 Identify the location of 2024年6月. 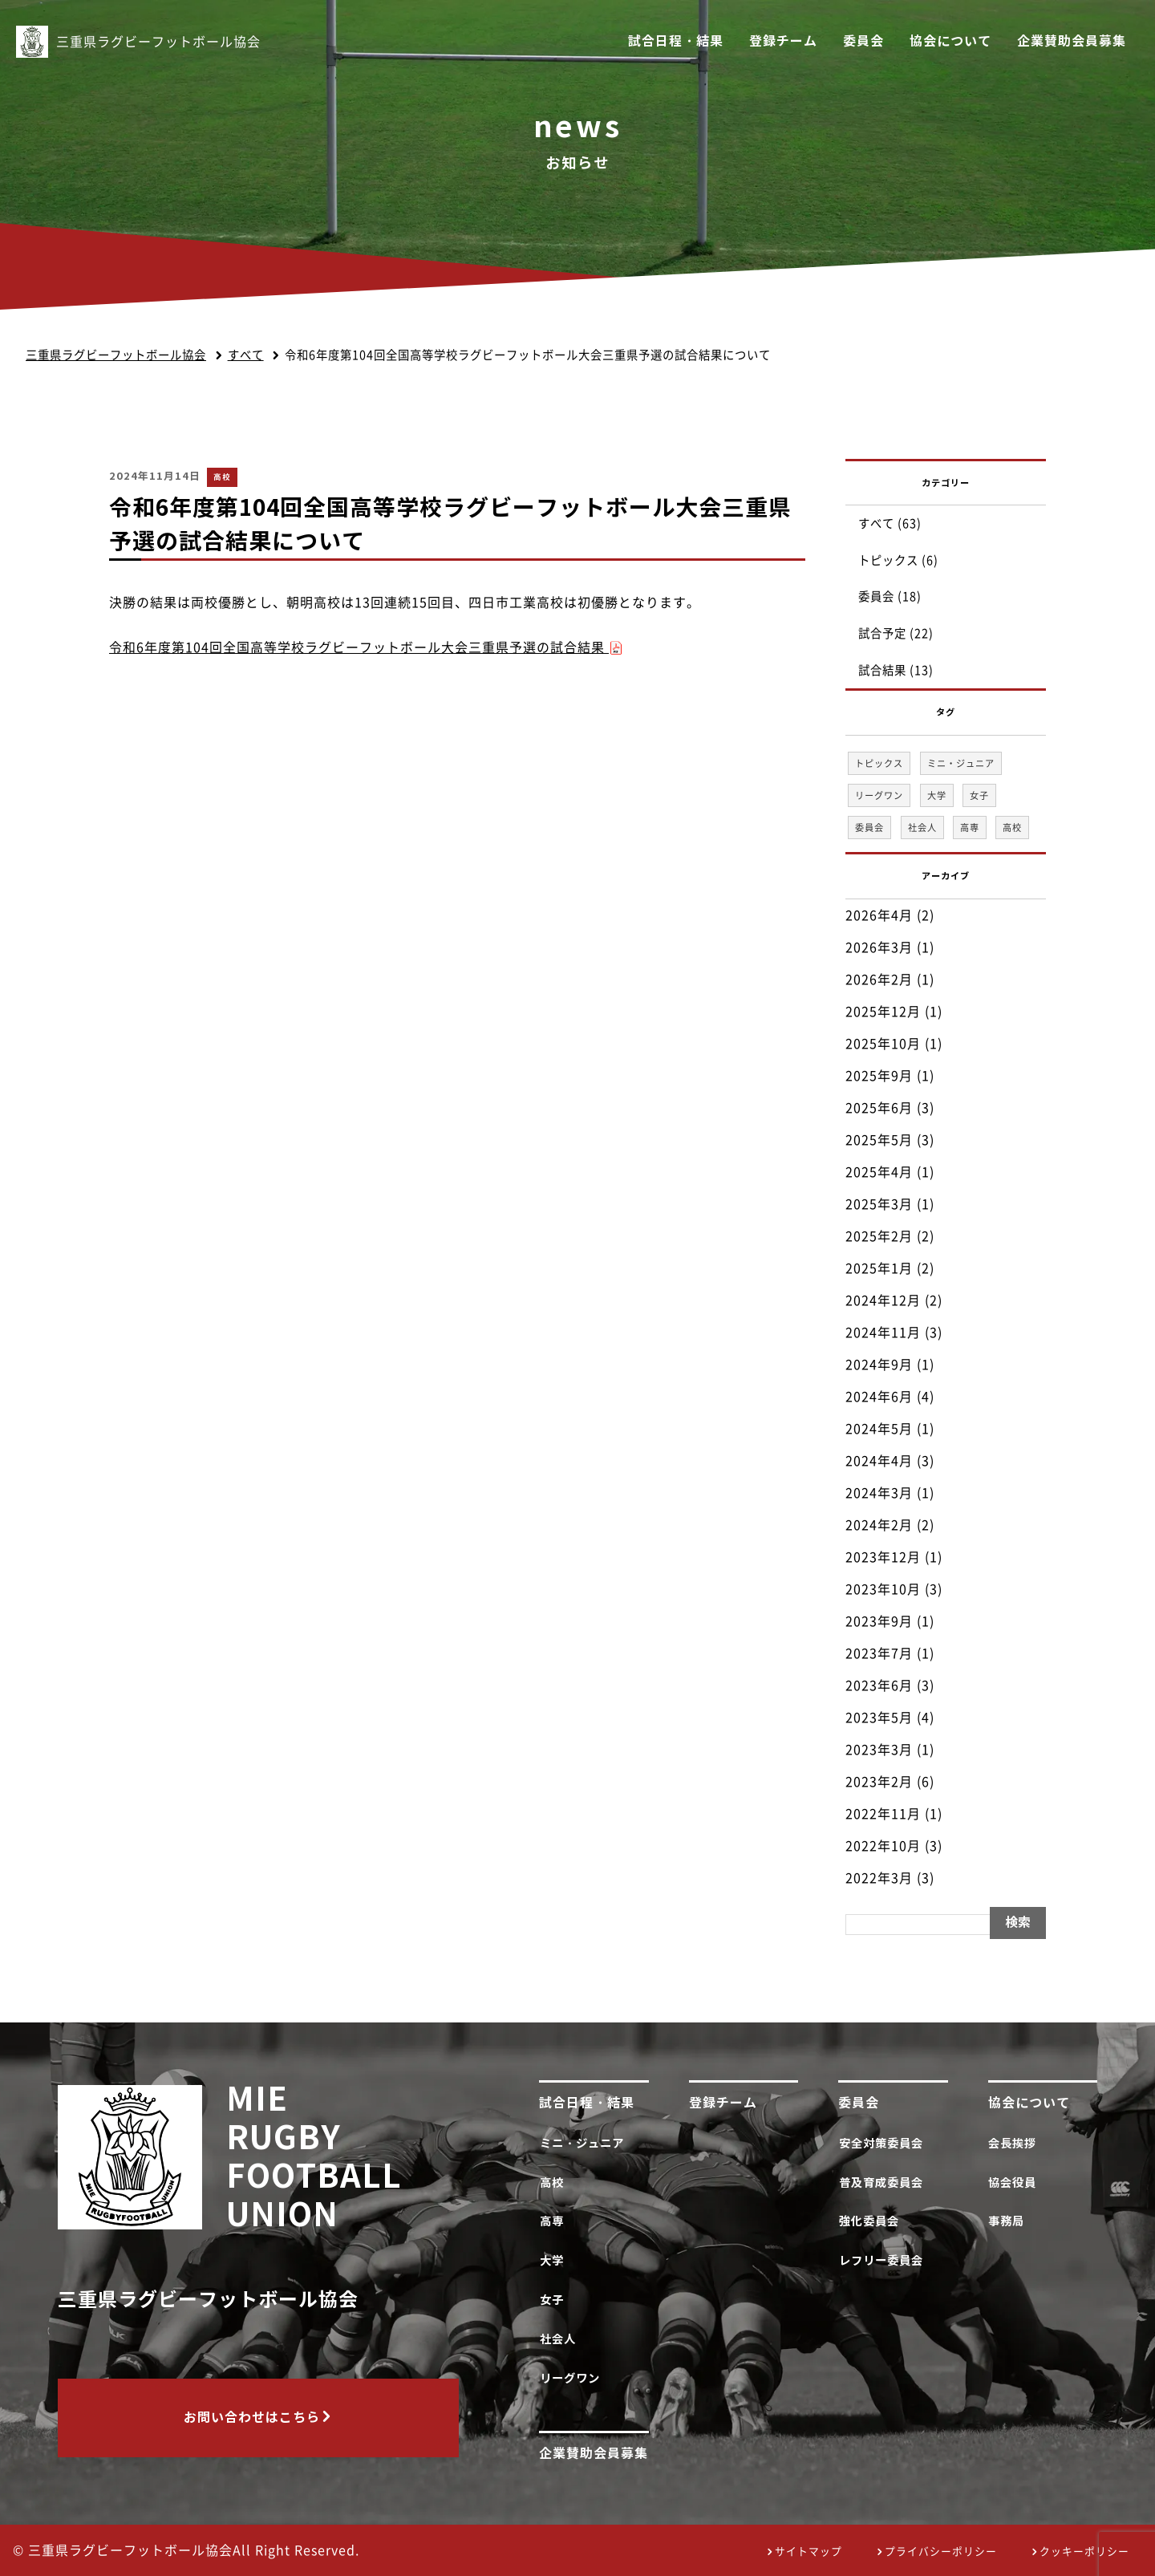
(879, 1396).